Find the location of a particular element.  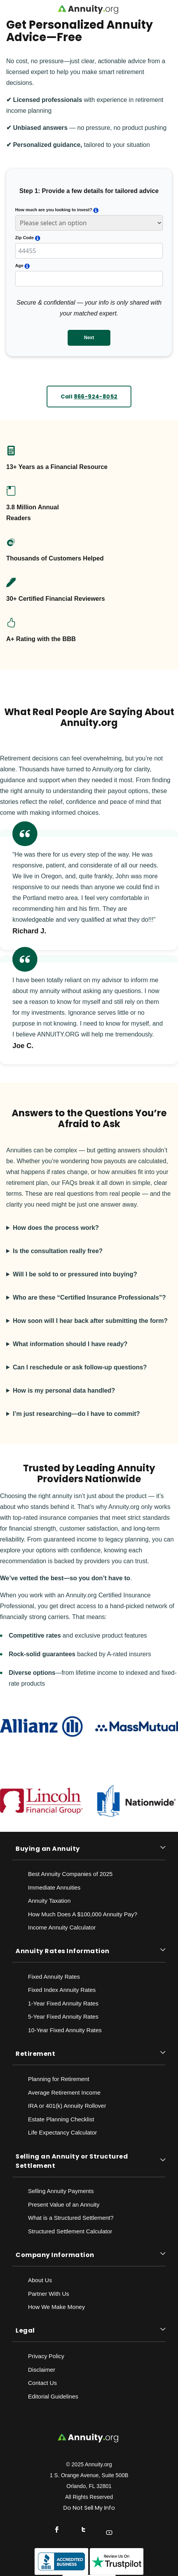

Structured Settlement Calculator is located at coordinates (70, 2231).